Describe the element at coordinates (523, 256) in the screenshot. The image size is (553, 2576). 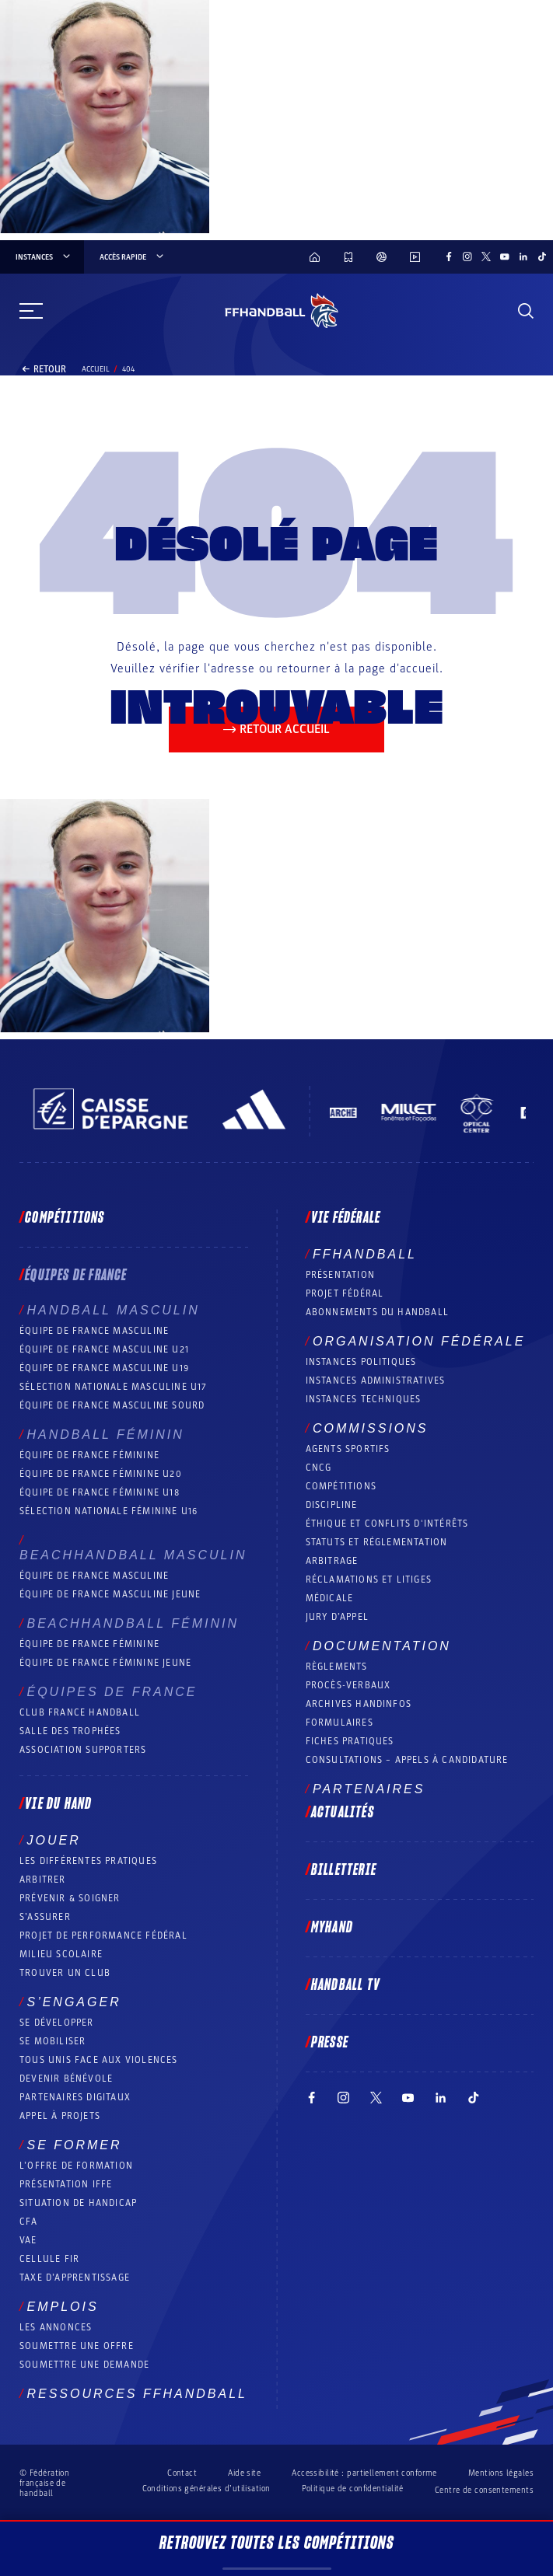
I see `[Suivez-nous sur LinkedIn (nouvelle fenêtre)]` at that location.